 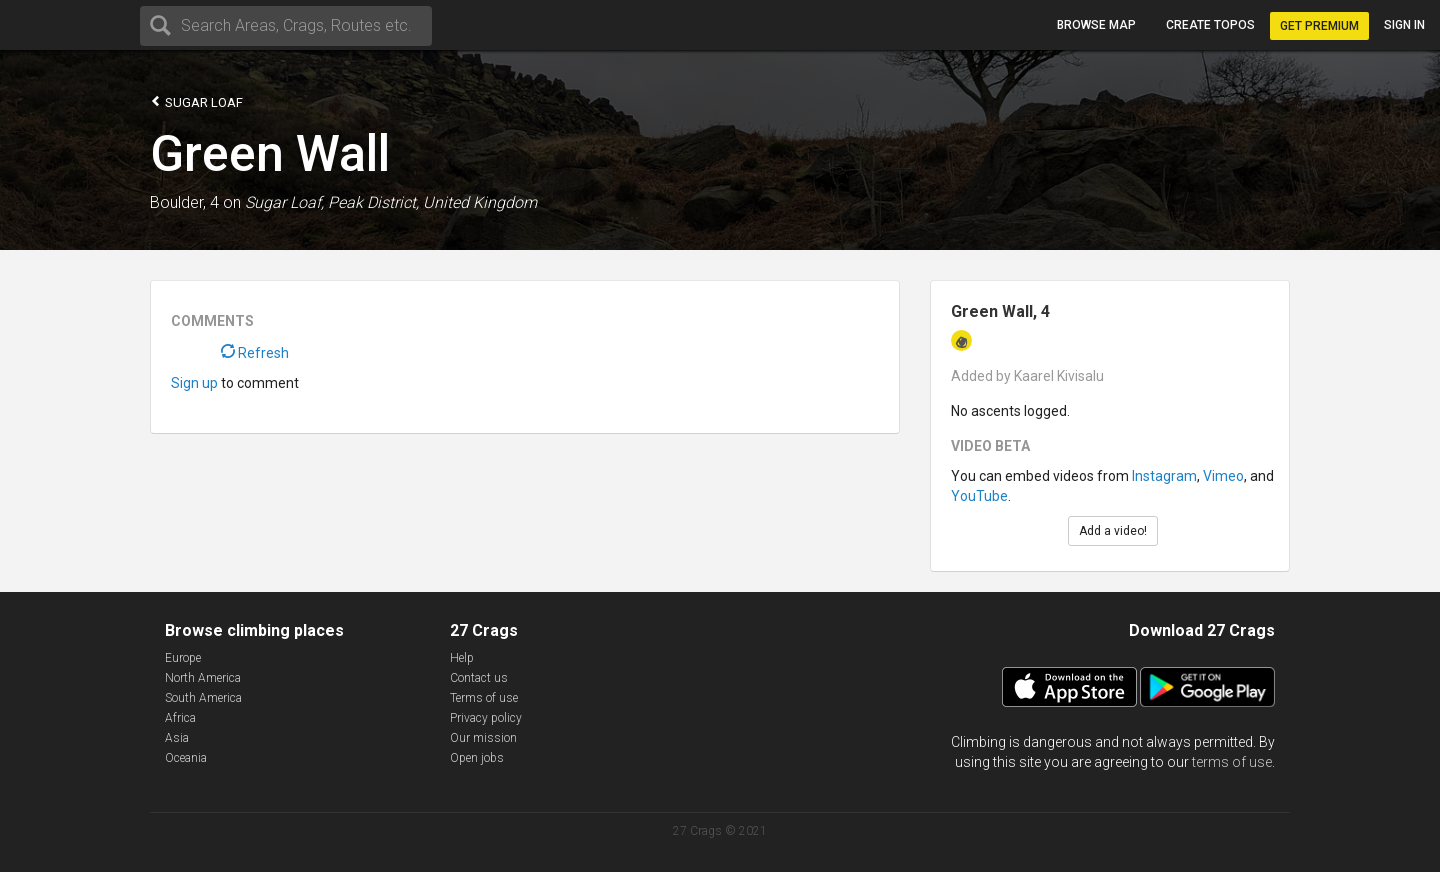 What do you see at coordinates (194, 383) in the screenshot?
I see `Sign up` at bounding box center [194, 383].